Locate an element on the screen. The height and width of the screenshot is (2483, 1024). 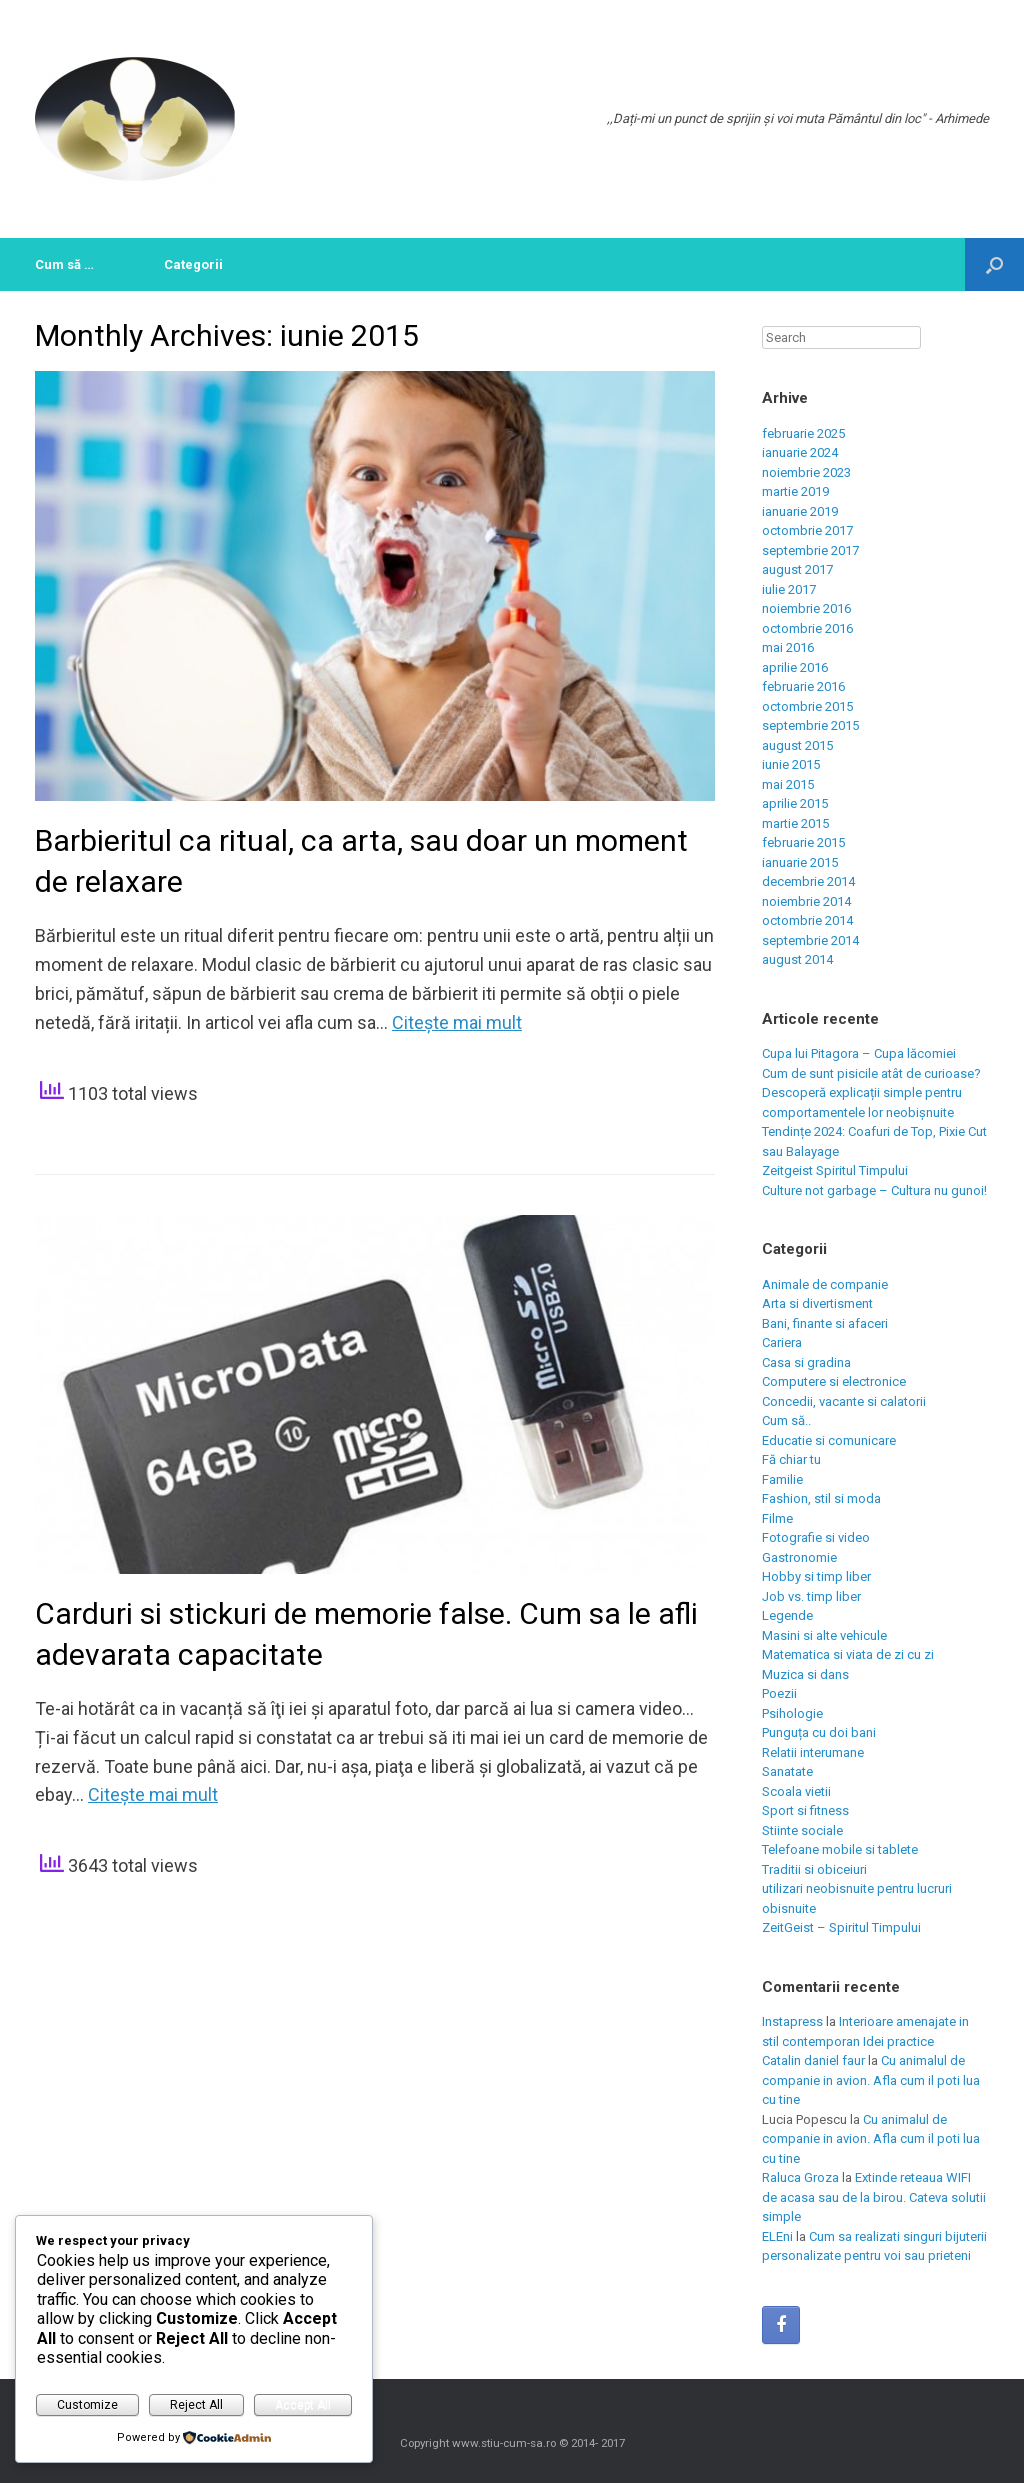
Categorii is located at coordinates (193, 264).